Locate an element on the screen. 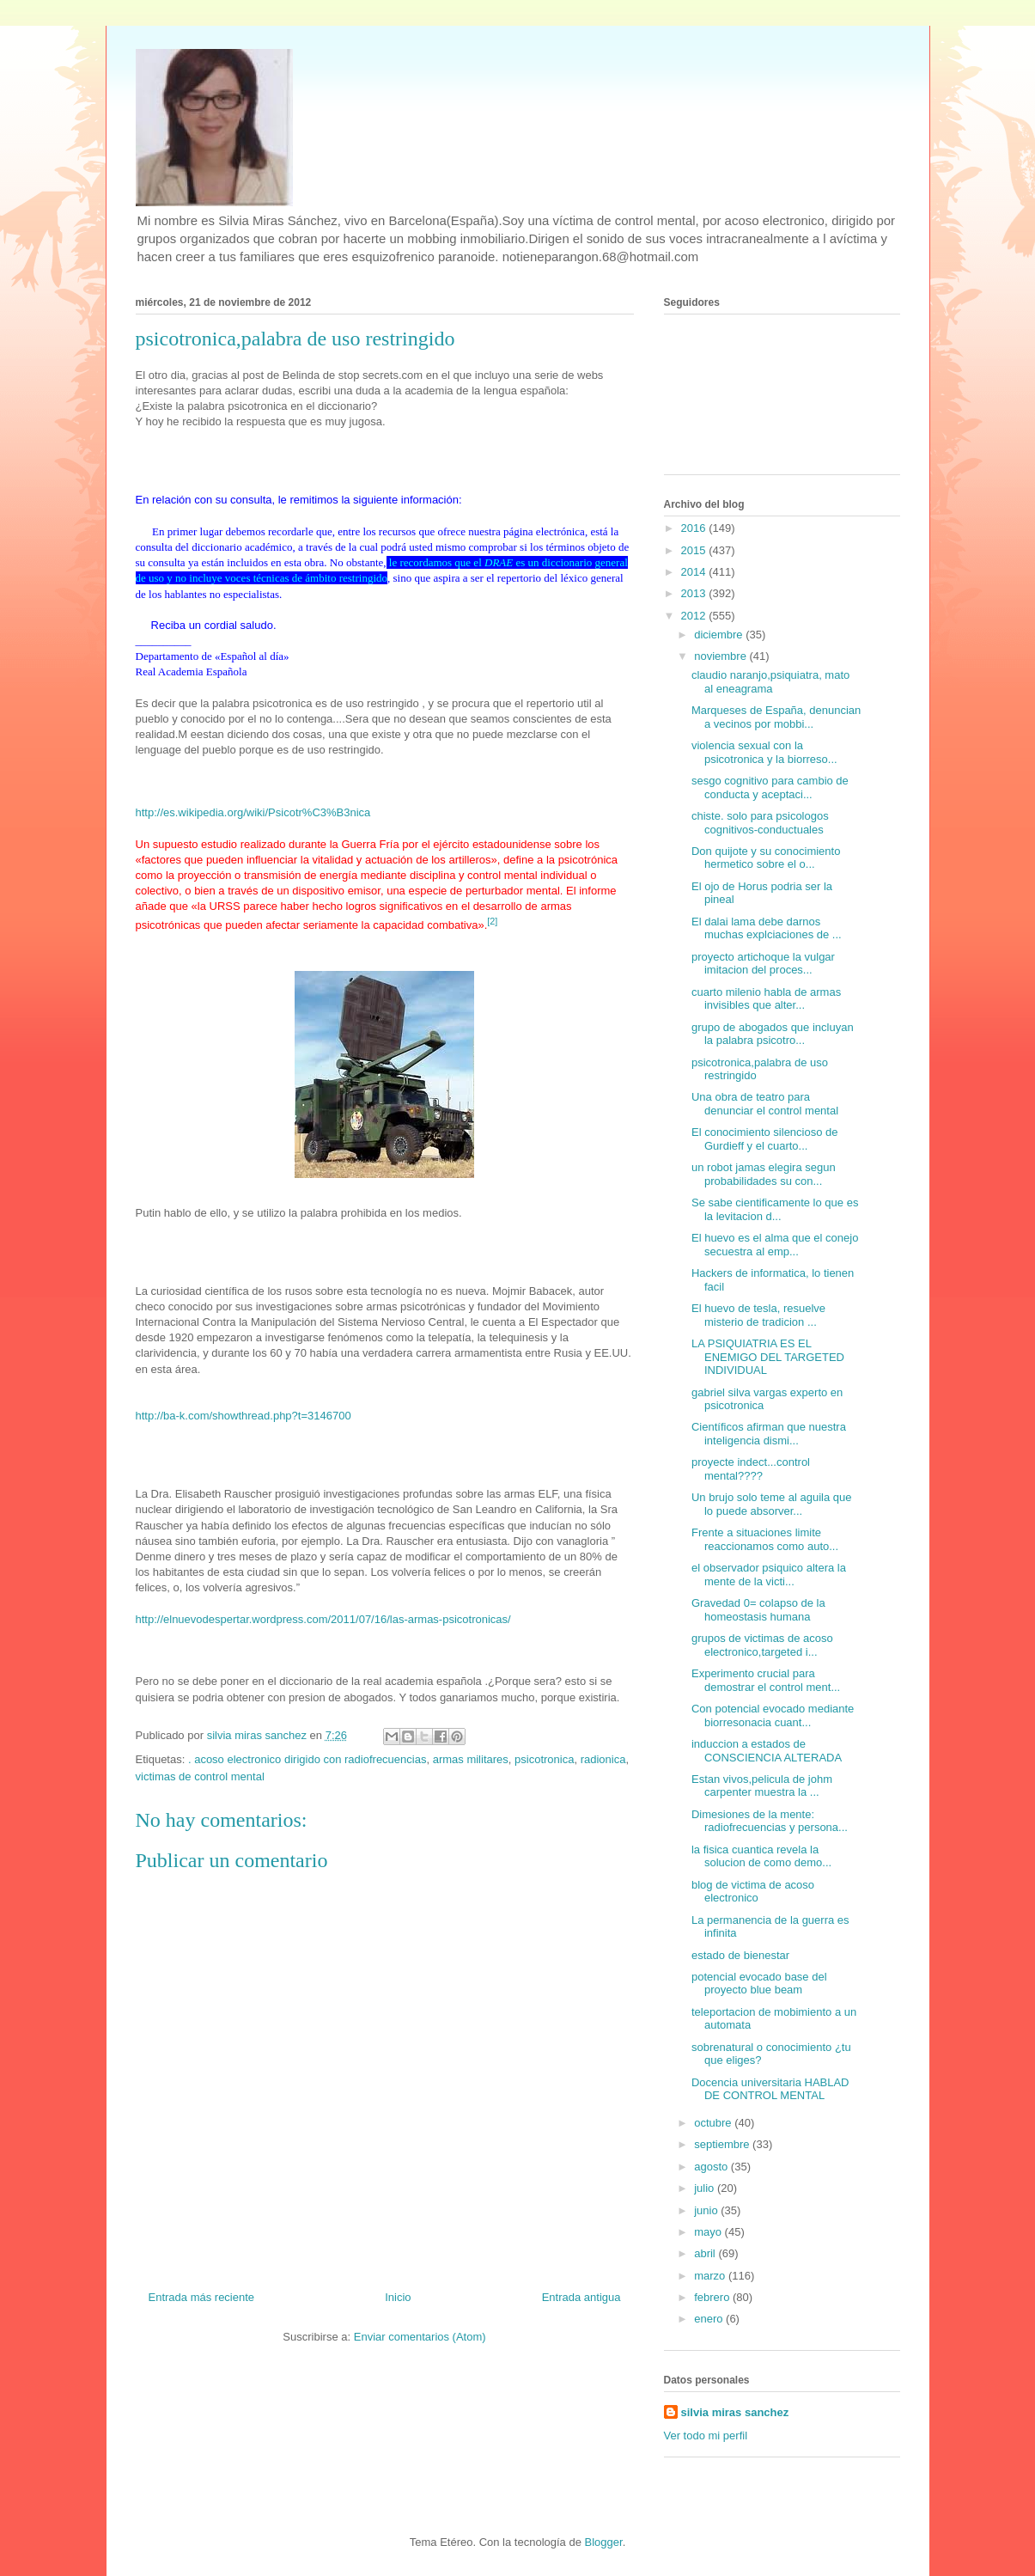 The height and width of the screenshot is (2576, 1035). chiste. solo para psicologos cognitivos-conductuales is located at coordinates (760, 822).